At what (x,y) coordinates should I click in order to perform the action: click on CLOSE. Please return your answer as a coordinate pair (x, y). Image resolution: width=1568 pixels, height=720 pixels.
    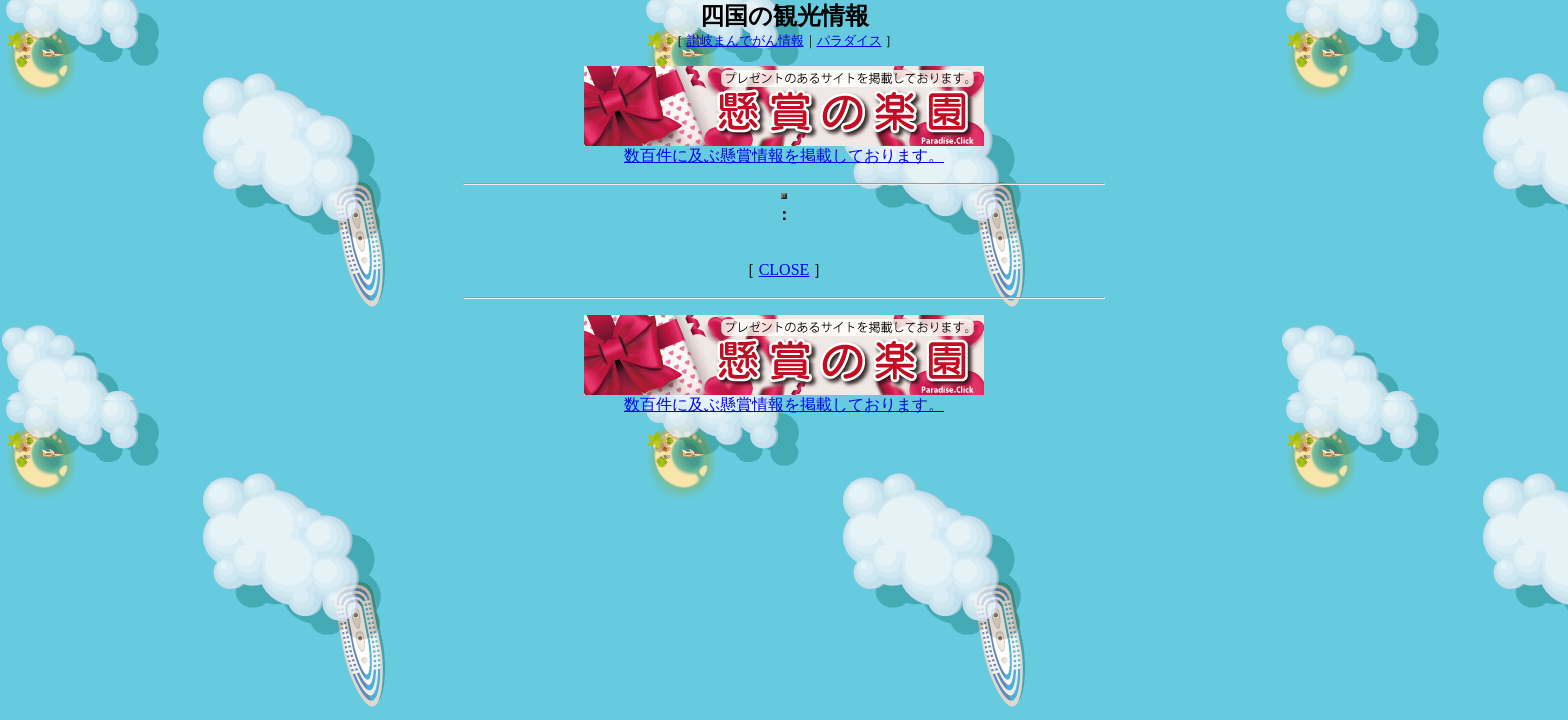
    Looking at the image, I should click on (784, 269).